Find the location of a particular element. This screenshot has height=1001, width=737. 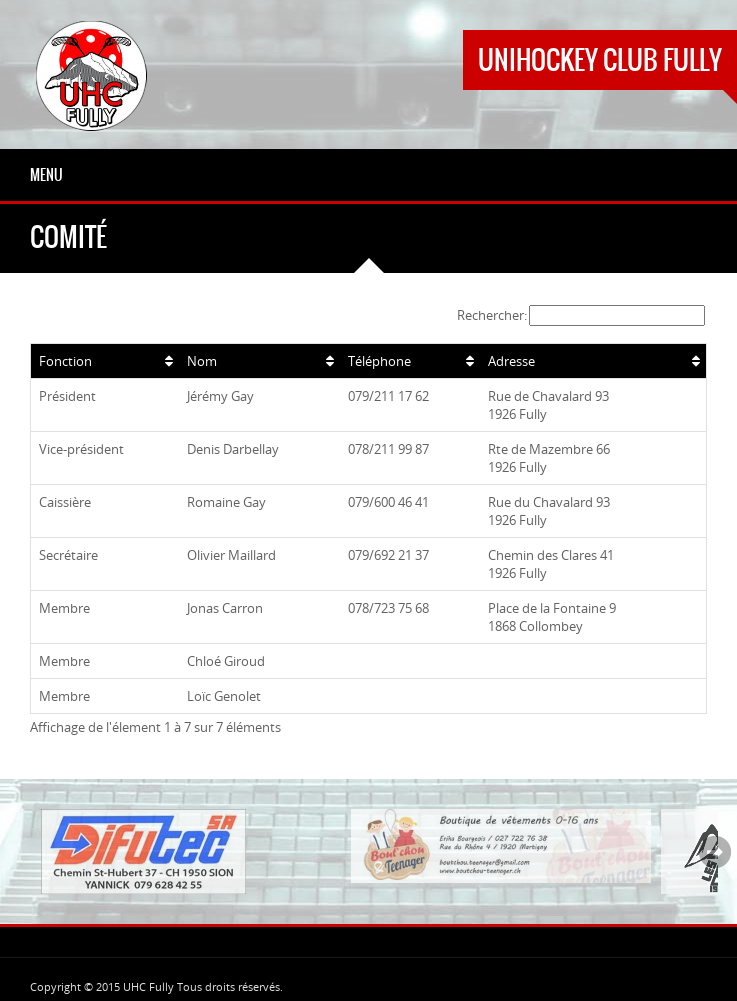

Téléphone [Téléphone: activer pour trier la colonne par ordre croissant] is located at coordinates (379, 361).